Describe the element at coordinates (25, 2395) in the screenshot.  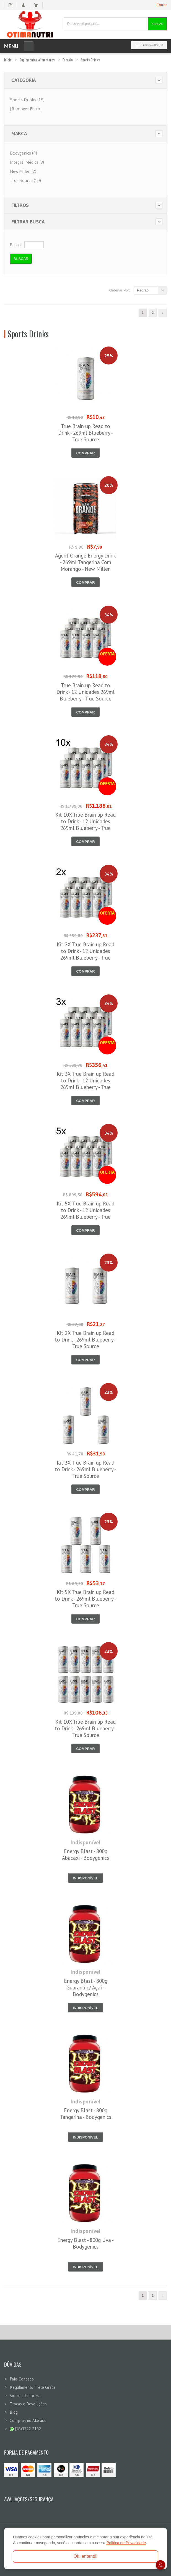
I see `Sobre a Empresa` at that location.